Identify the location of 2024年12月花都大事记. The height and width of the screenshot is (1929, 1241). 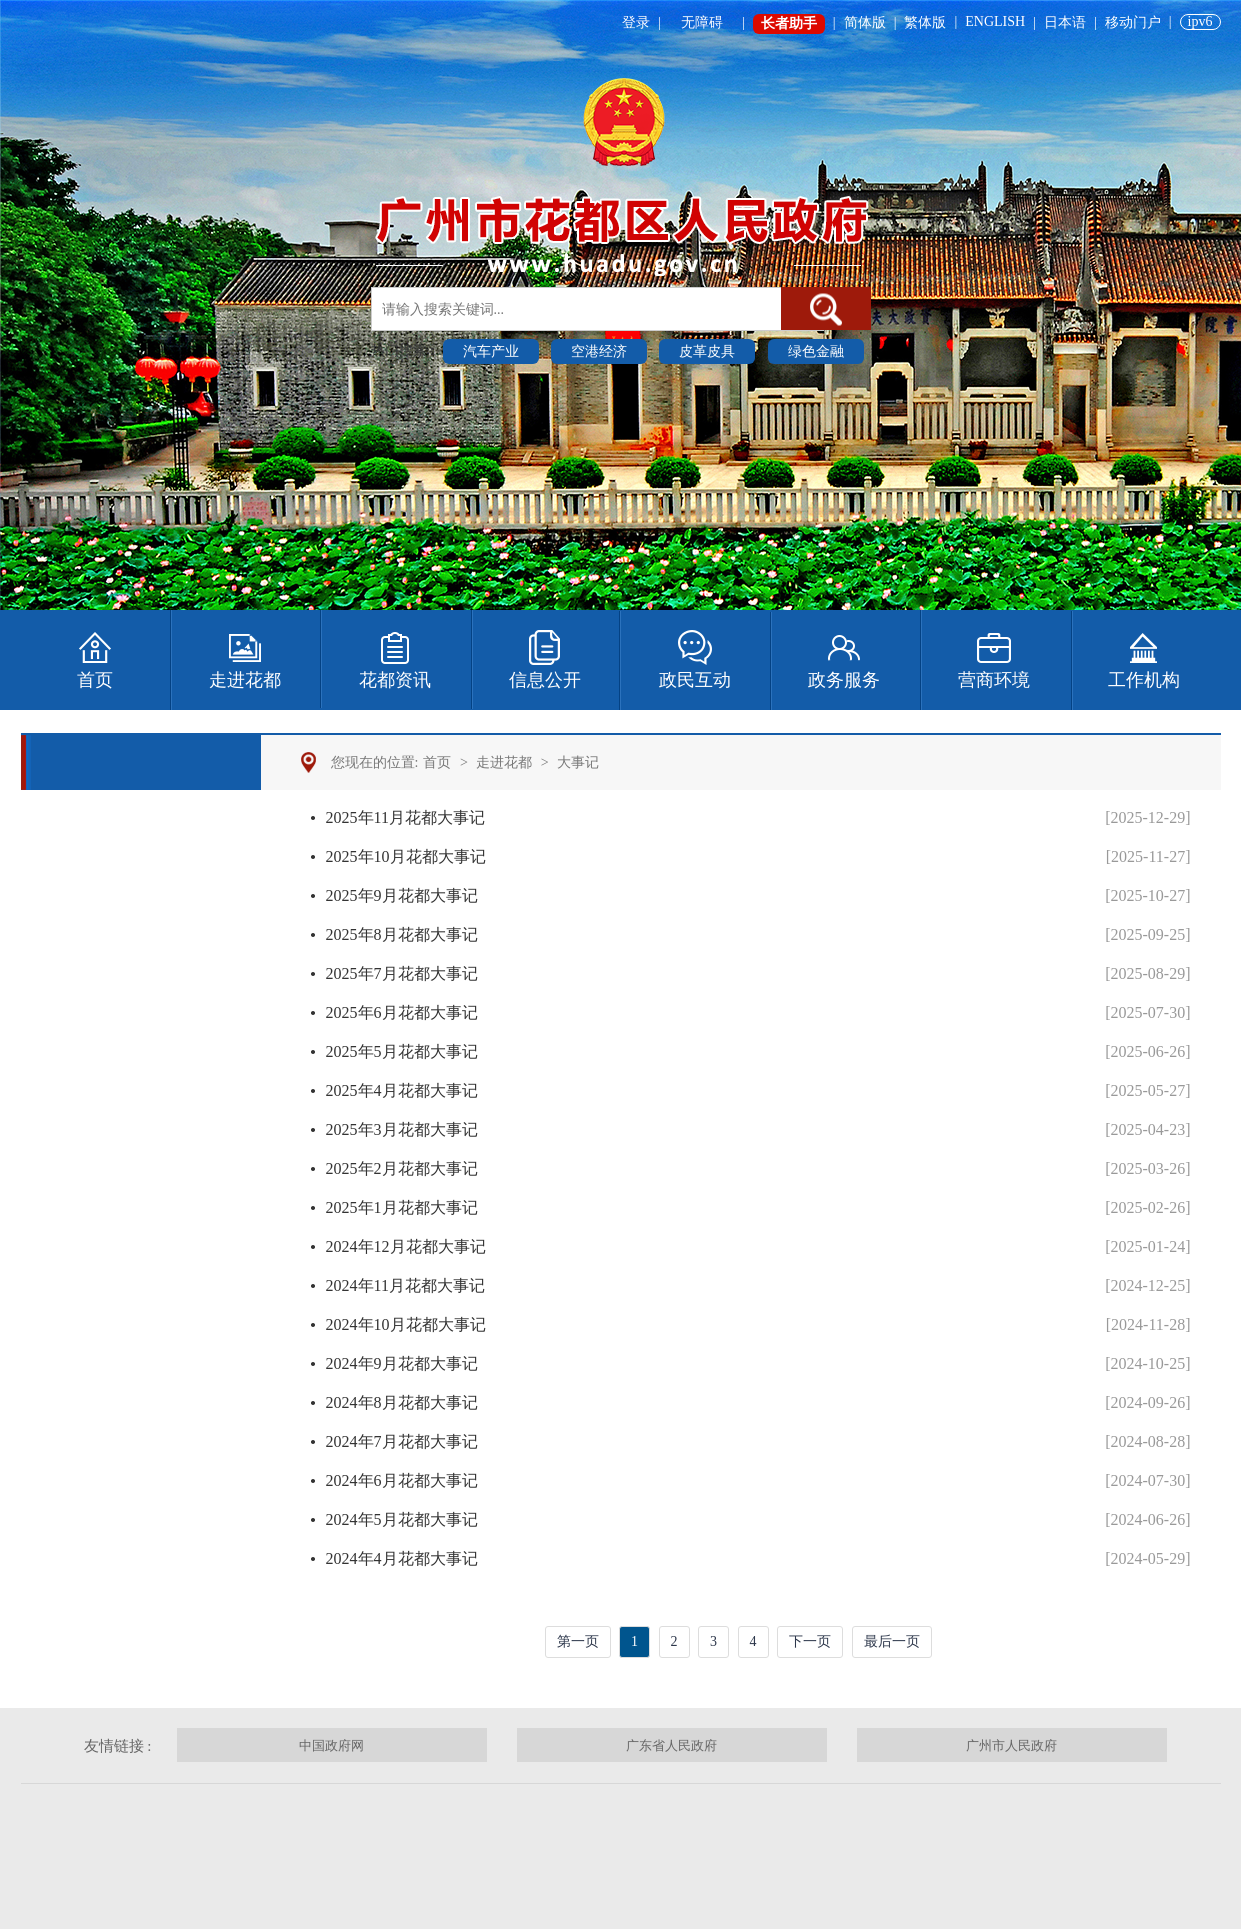
(406, 1246).